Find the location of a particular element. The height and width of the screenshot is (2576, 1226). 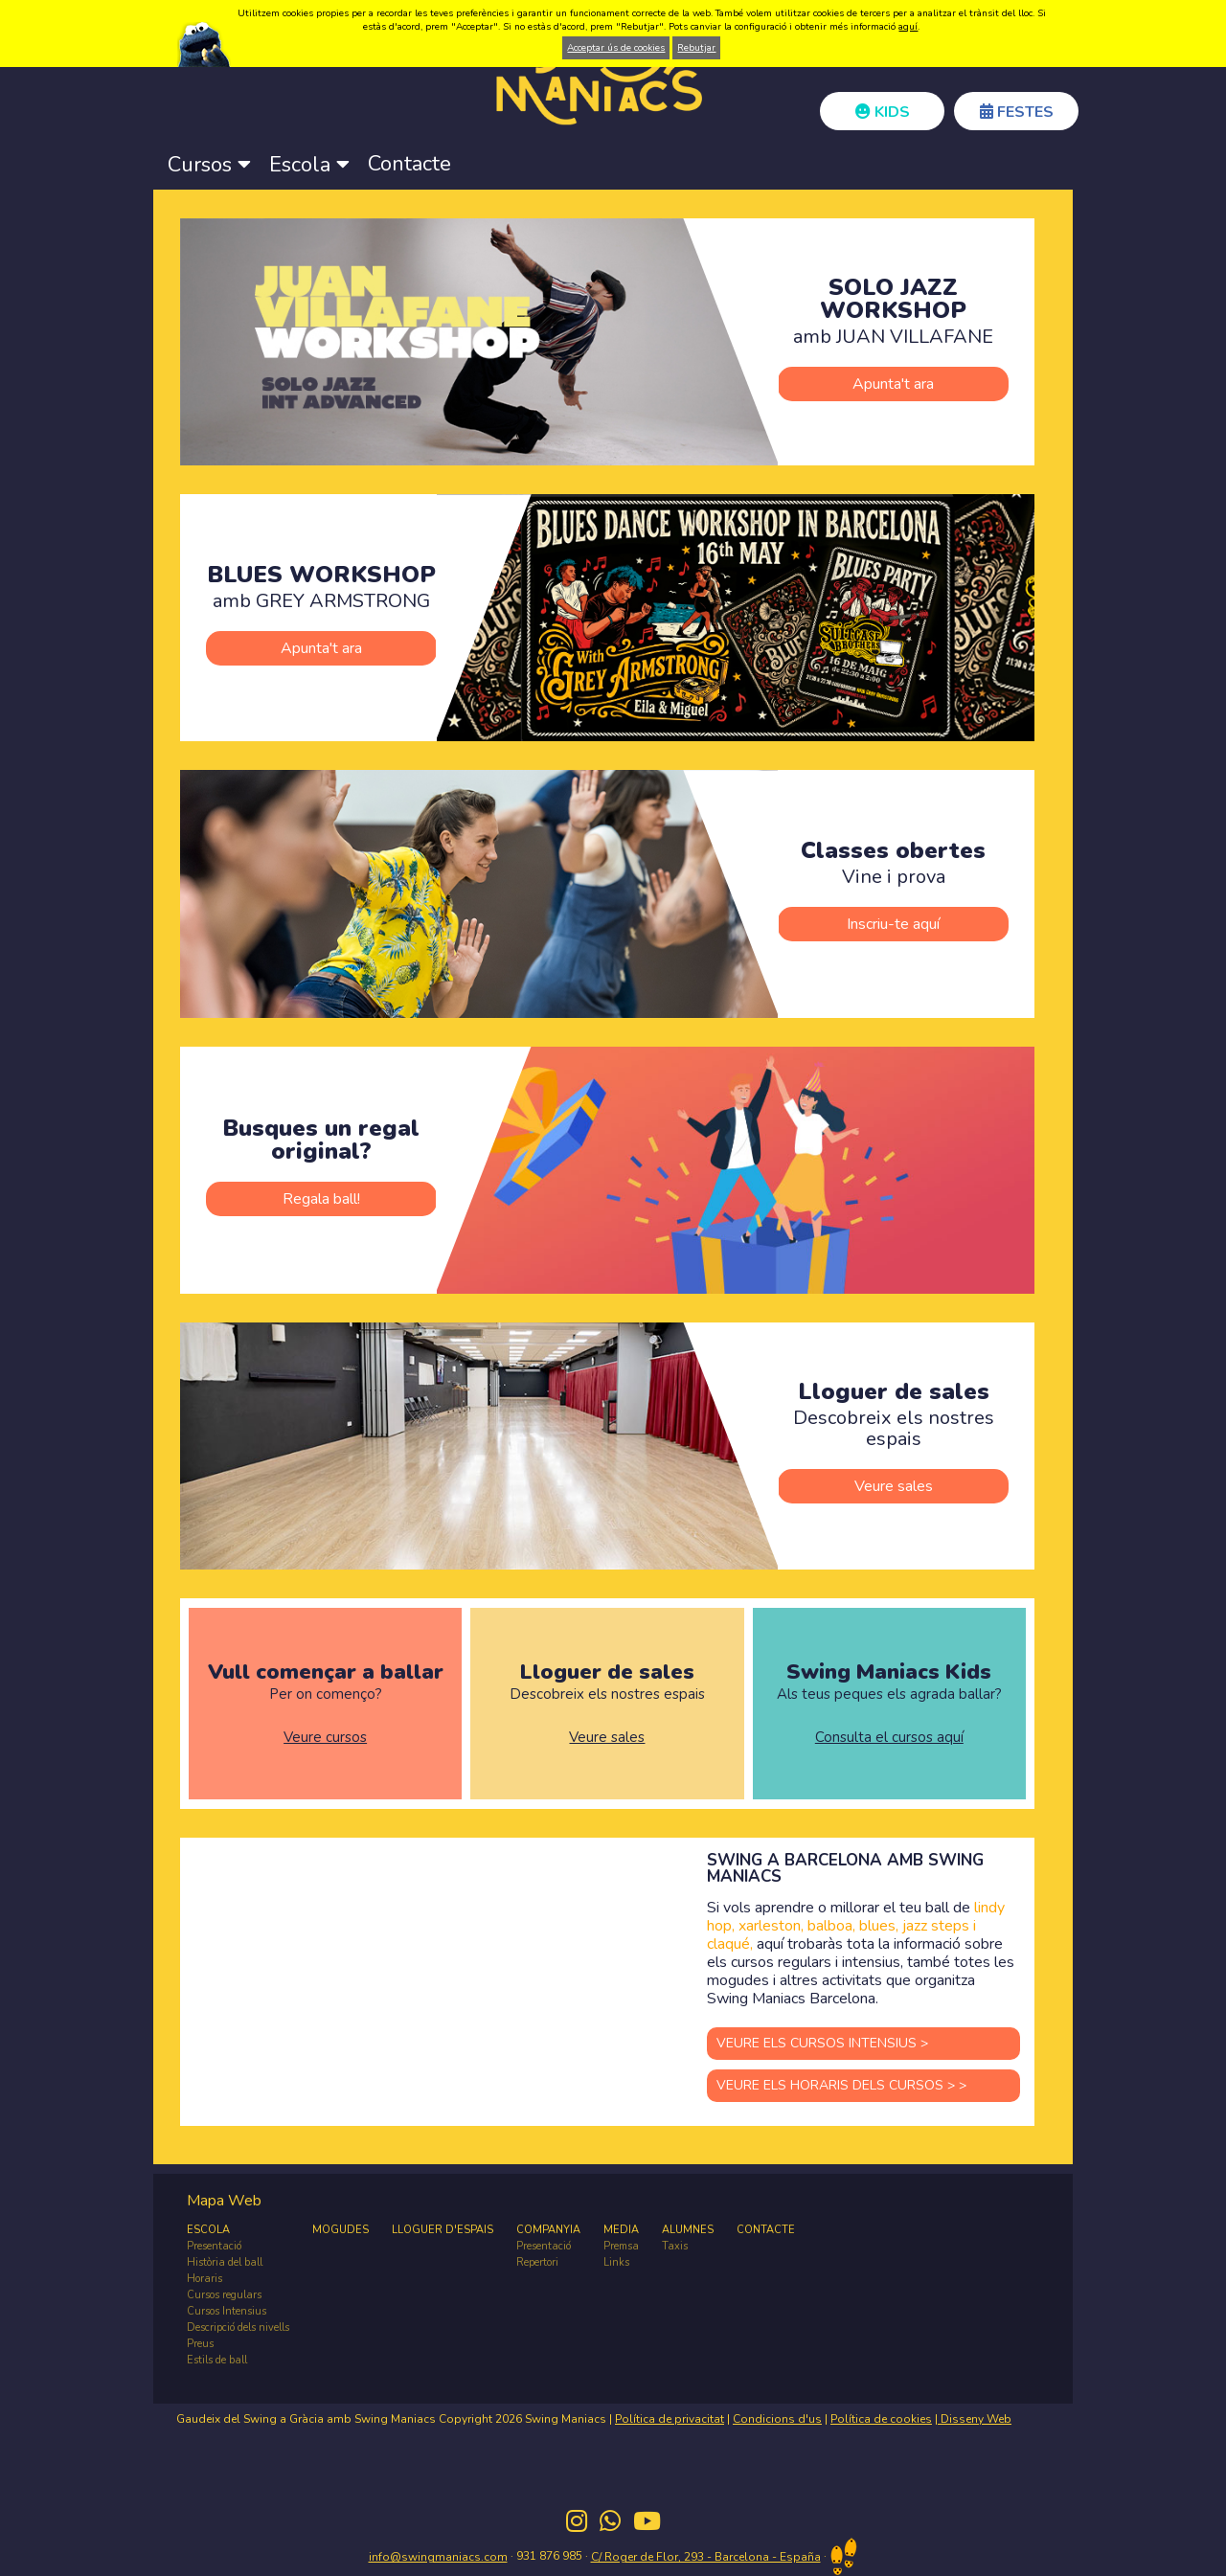

aquí is located at coordinates (908, 27).